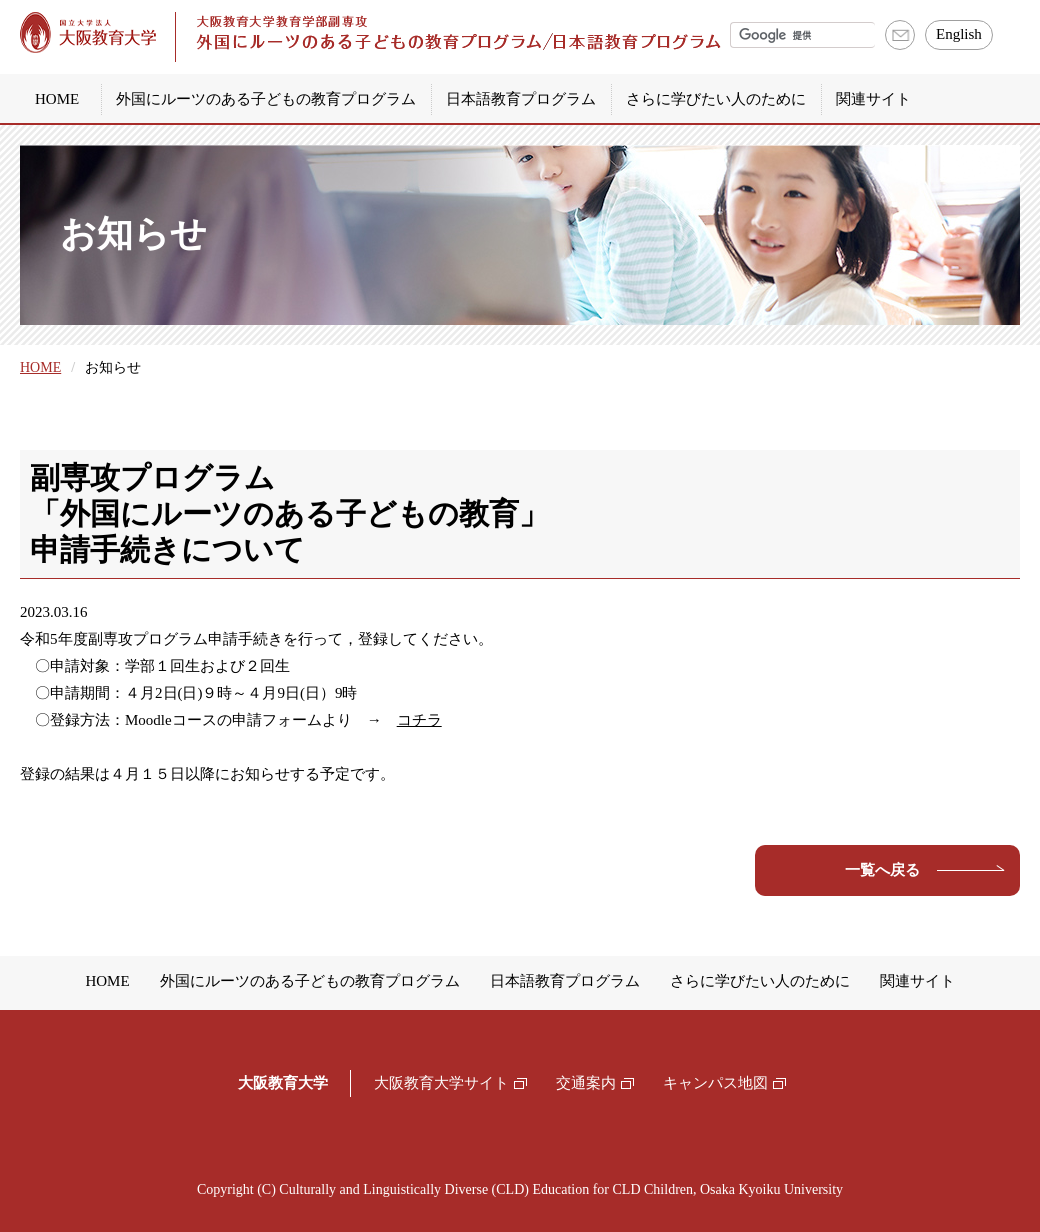 Image resolution: width=1040 pixels, height=1232 pixels. Describe the element at coordinates (521, 99) in the screenshot. I see `日本語教育プログラム` at that location.